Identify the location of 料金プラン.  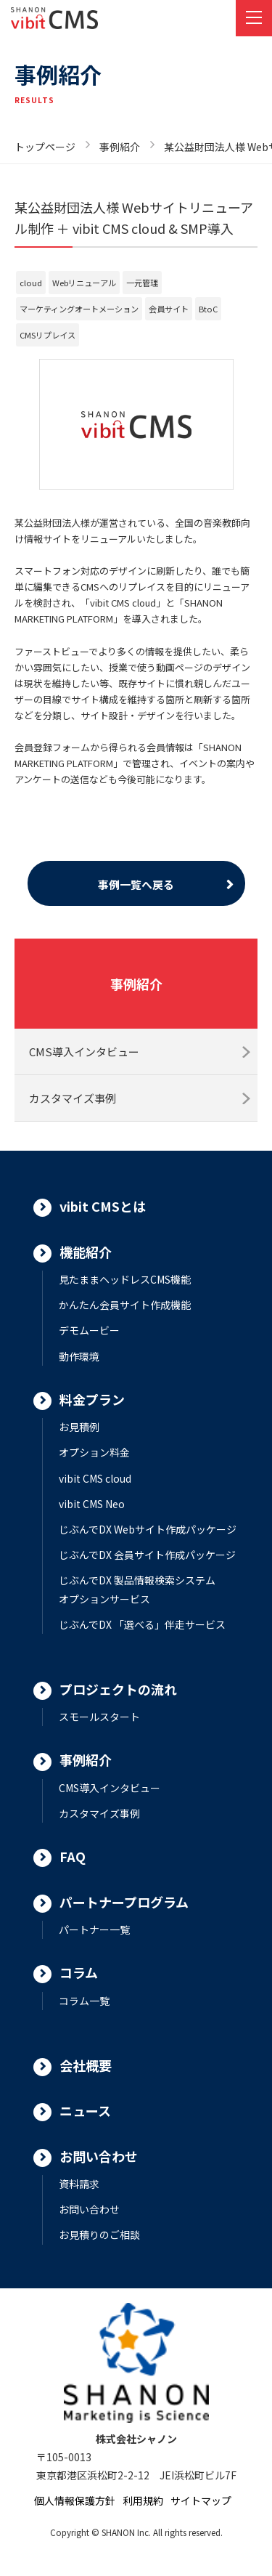
(92, 1399).